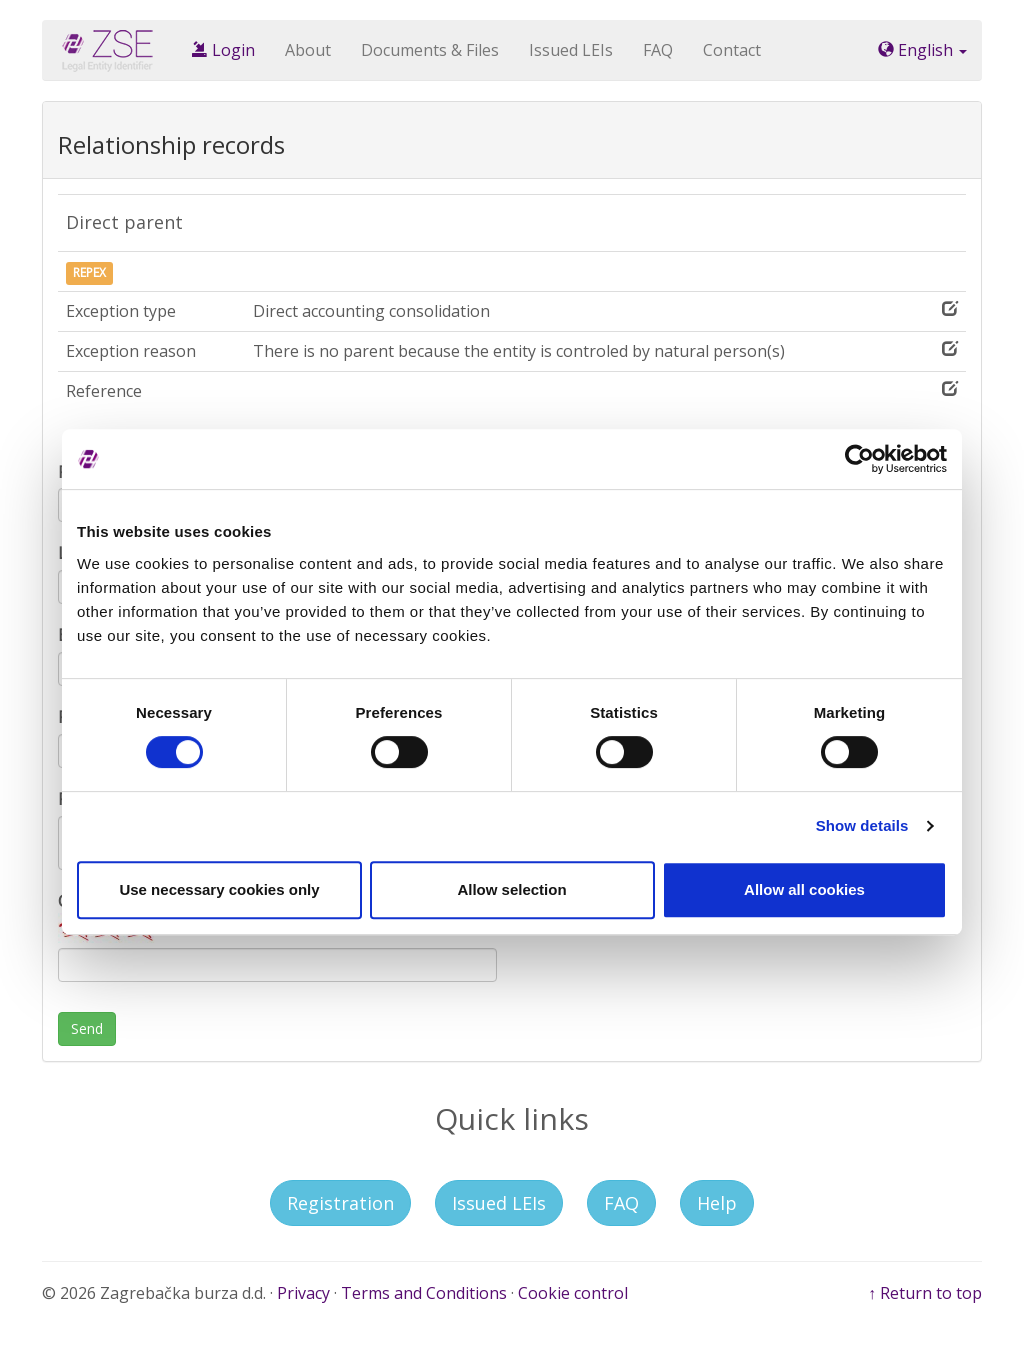  Describe the element at coordinates (573, 1293) in the screenshot. I see `Cookie control` at that location.